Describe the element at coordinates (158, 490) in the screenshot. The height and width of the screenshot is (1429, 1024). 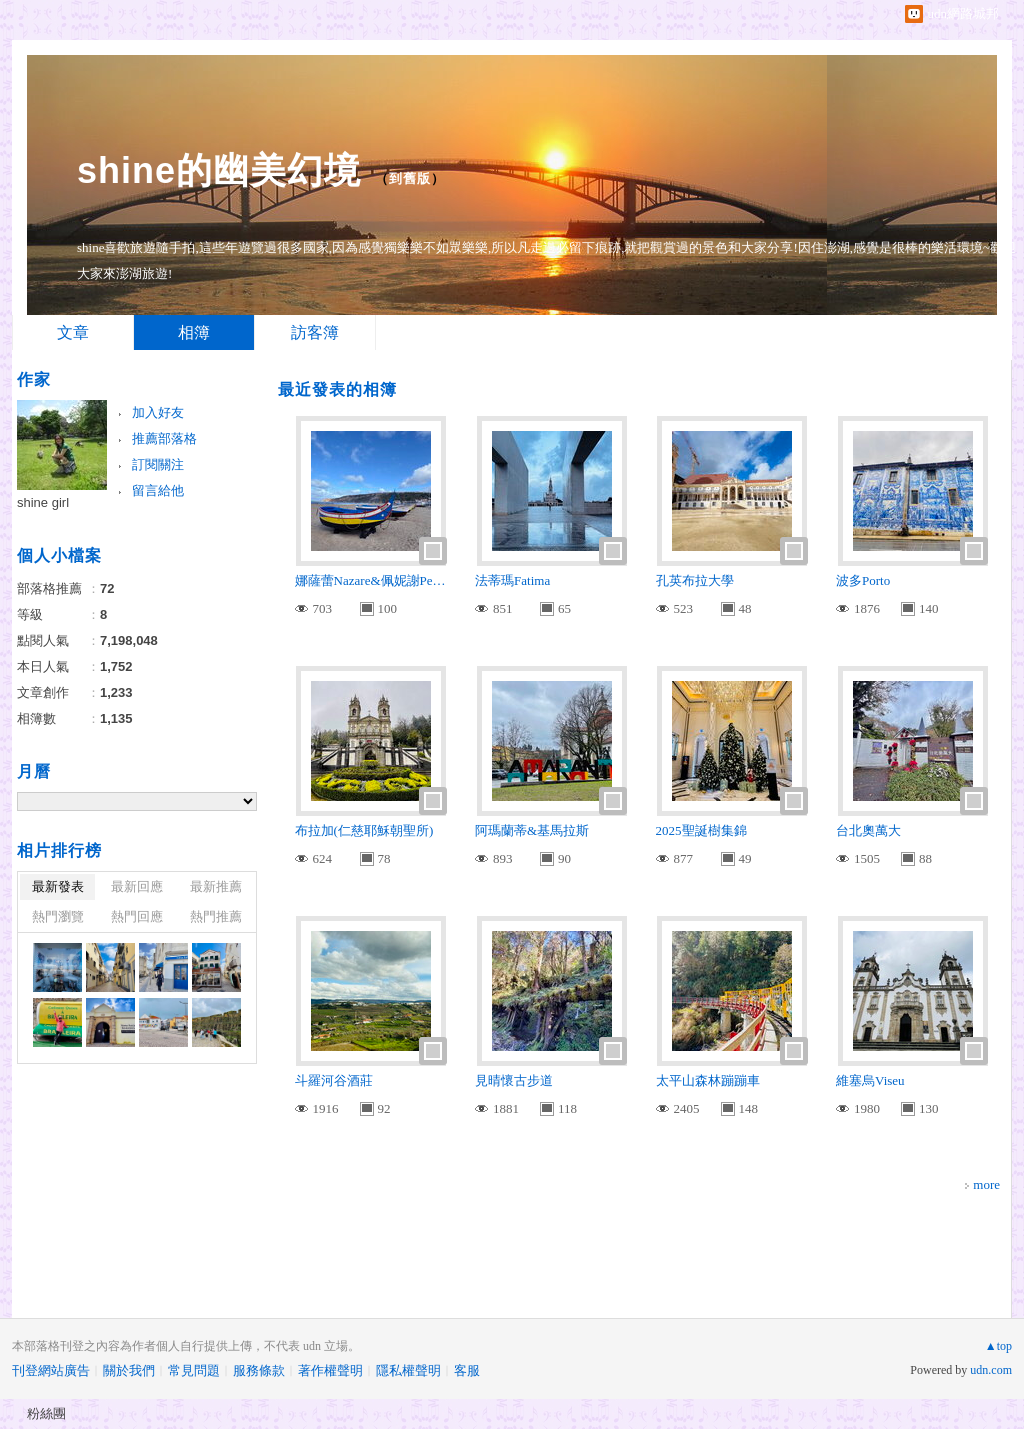
I see `留言給他` at that location.